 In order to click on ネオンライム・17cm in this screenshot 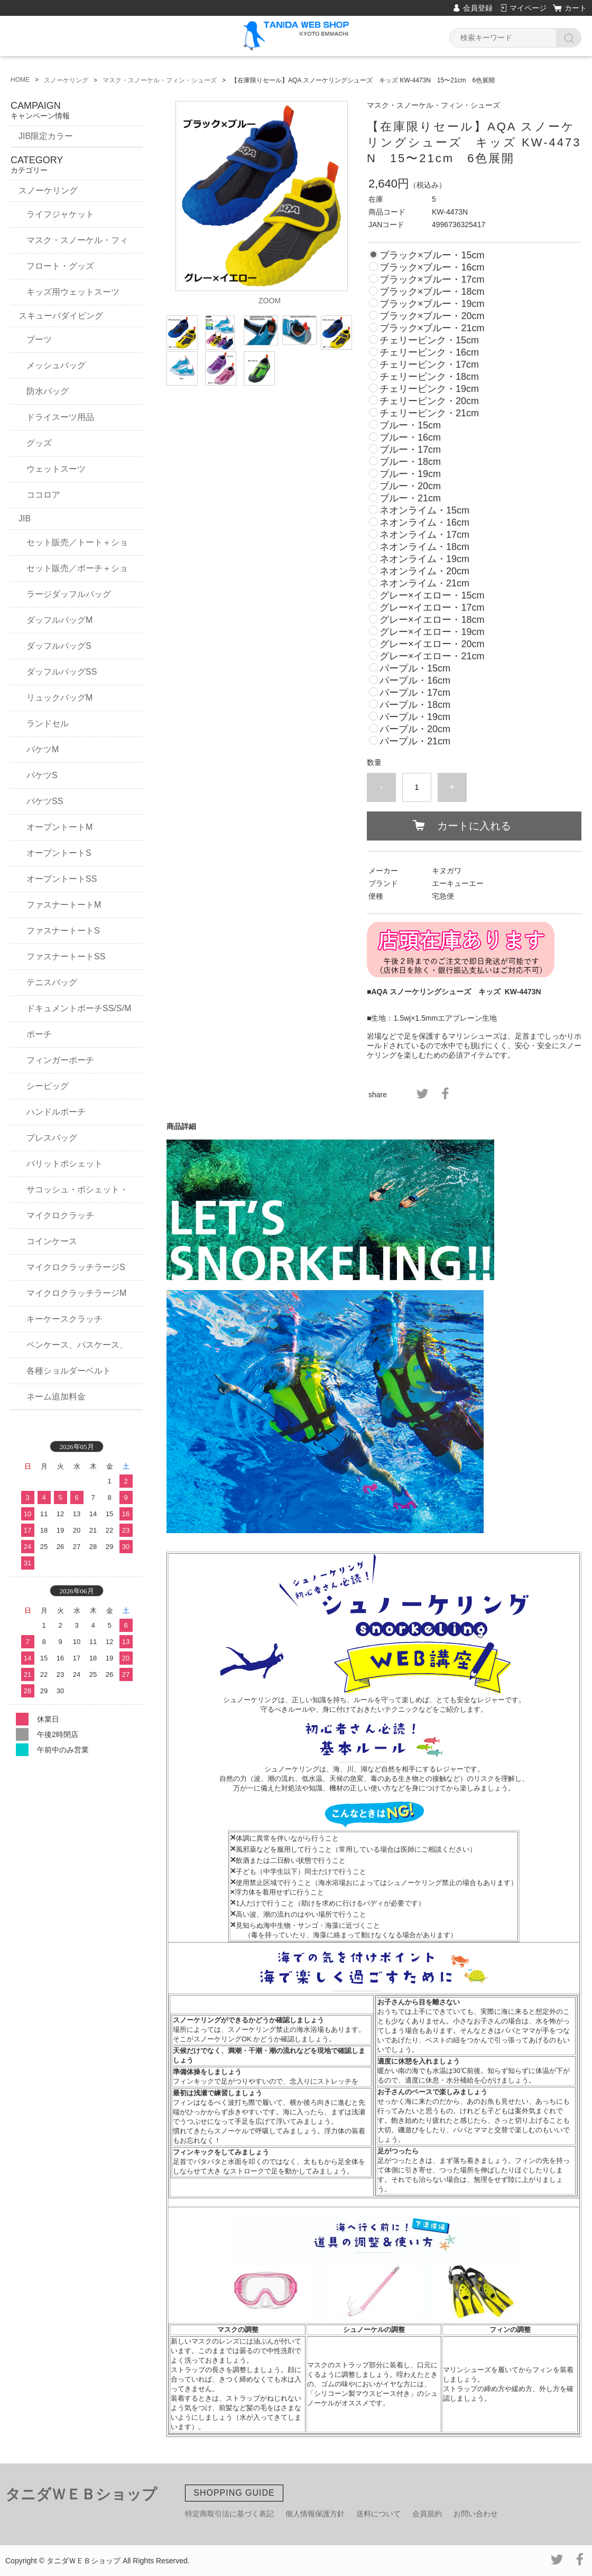, I will do `click(424, 534)`.